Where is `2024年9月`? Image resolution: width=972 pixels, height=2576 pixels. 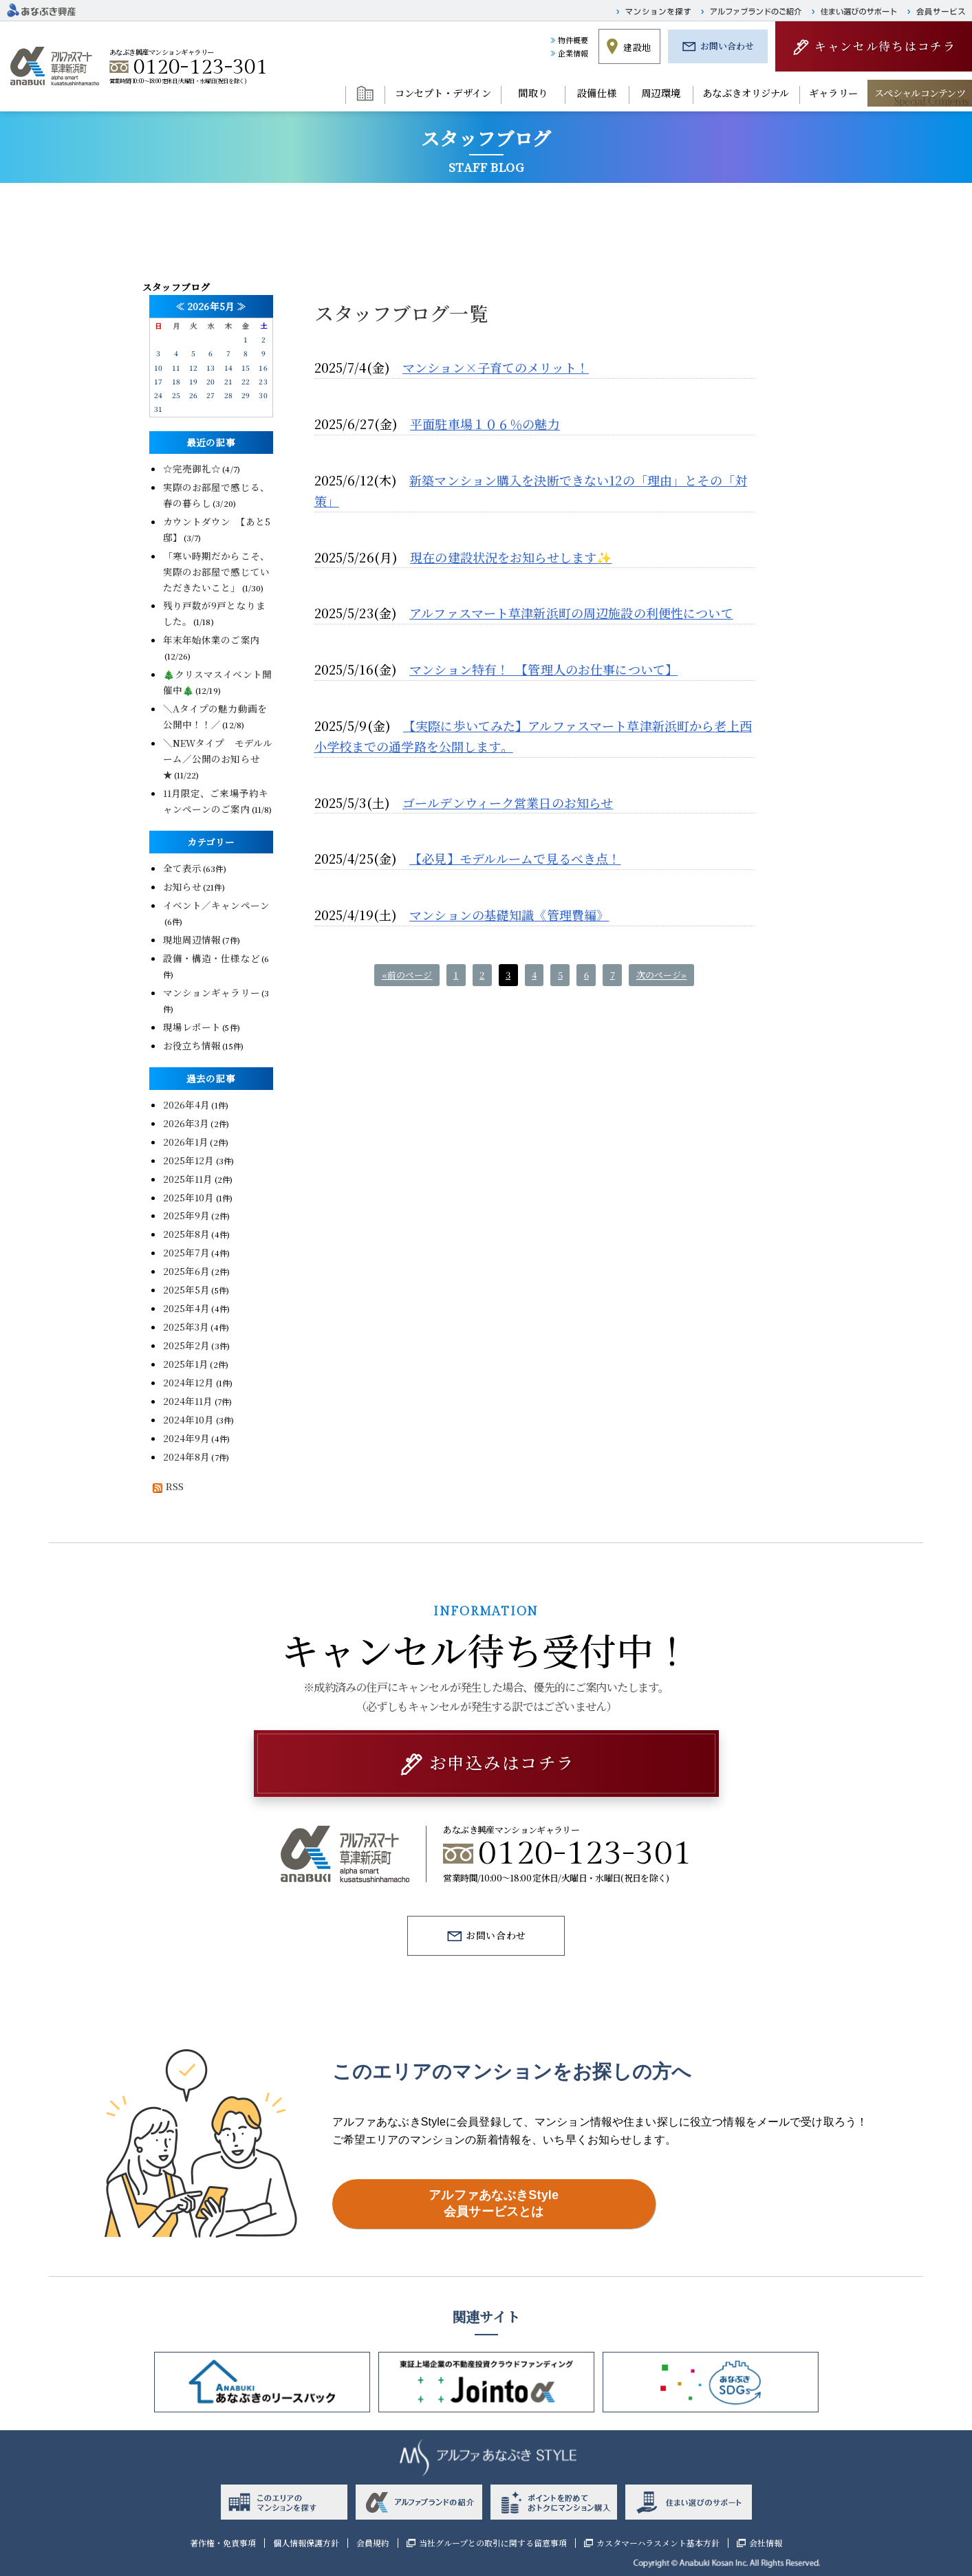 2024年9月 is located at coordinates (186, 1438).